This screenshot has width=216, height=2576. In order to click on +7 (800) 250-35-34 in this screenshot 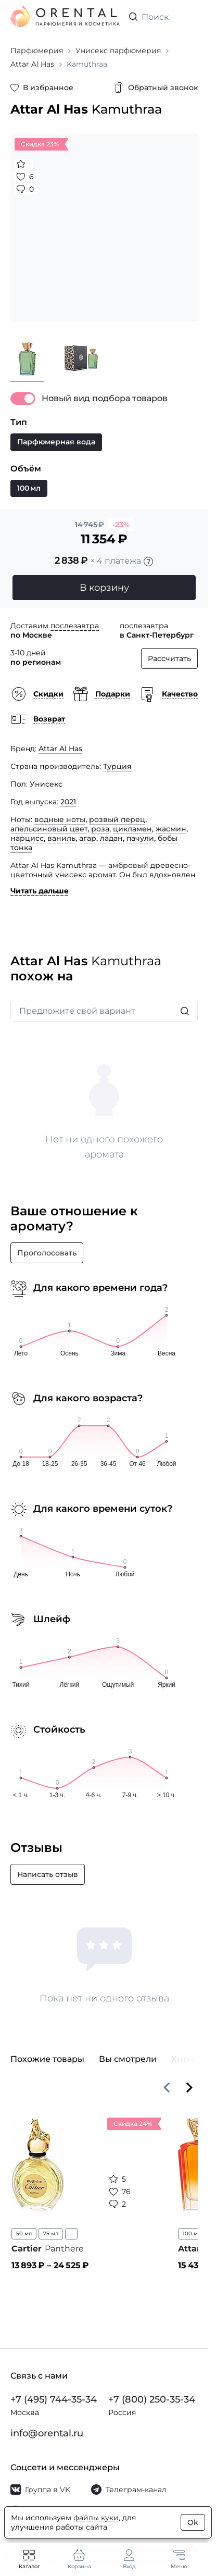, I will do `click(151, 2399)`.